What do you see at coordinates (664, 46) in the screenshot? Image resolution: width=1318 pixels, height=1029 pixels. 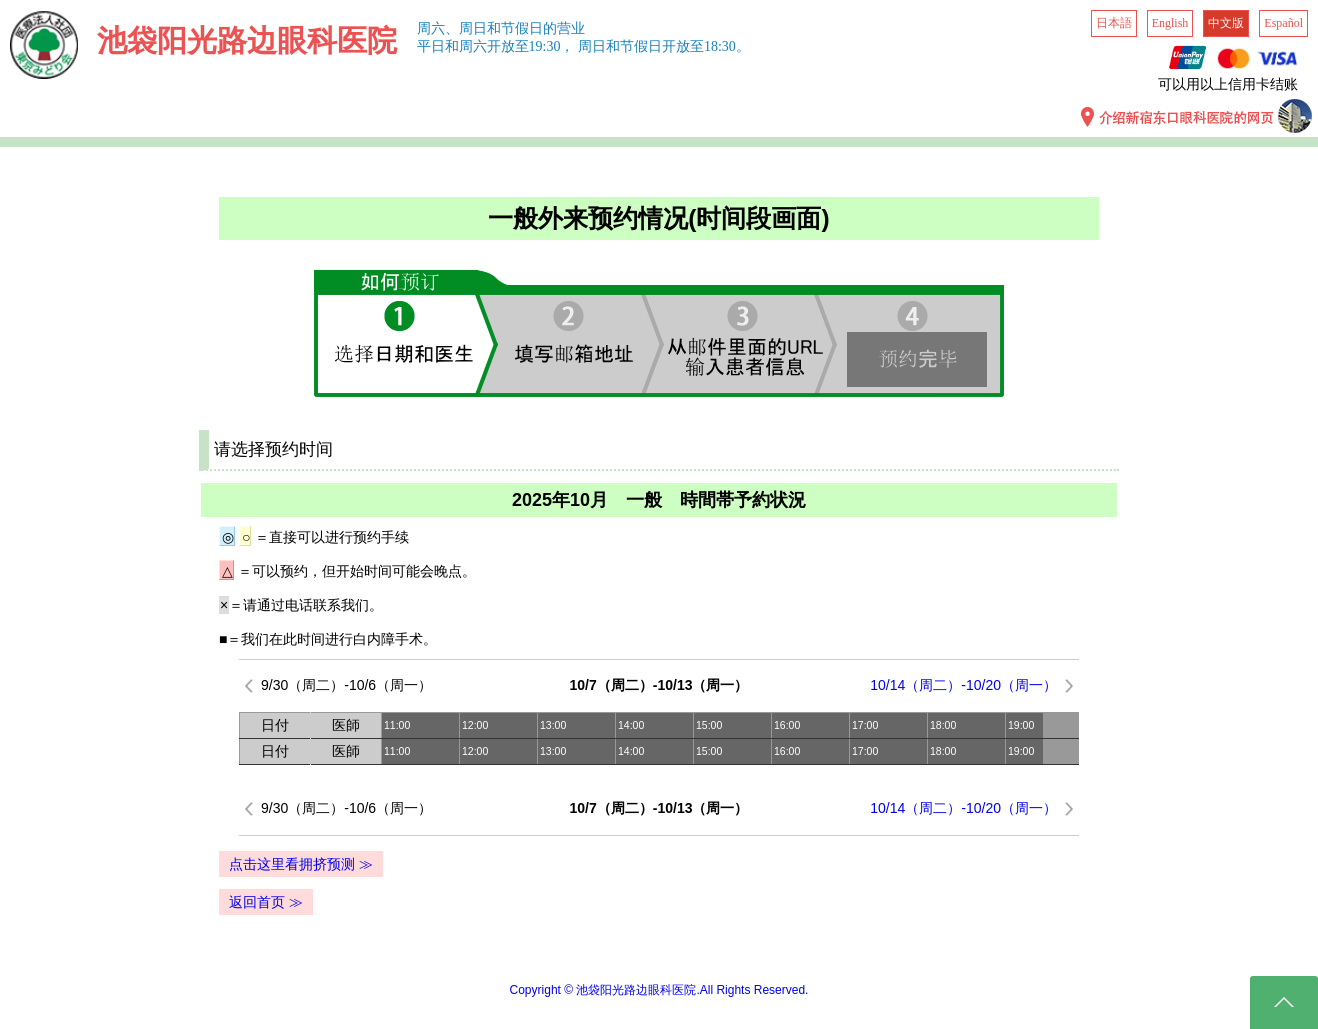 I see `周日和节假日开放至18:30。` at bounding box center [664, 46].